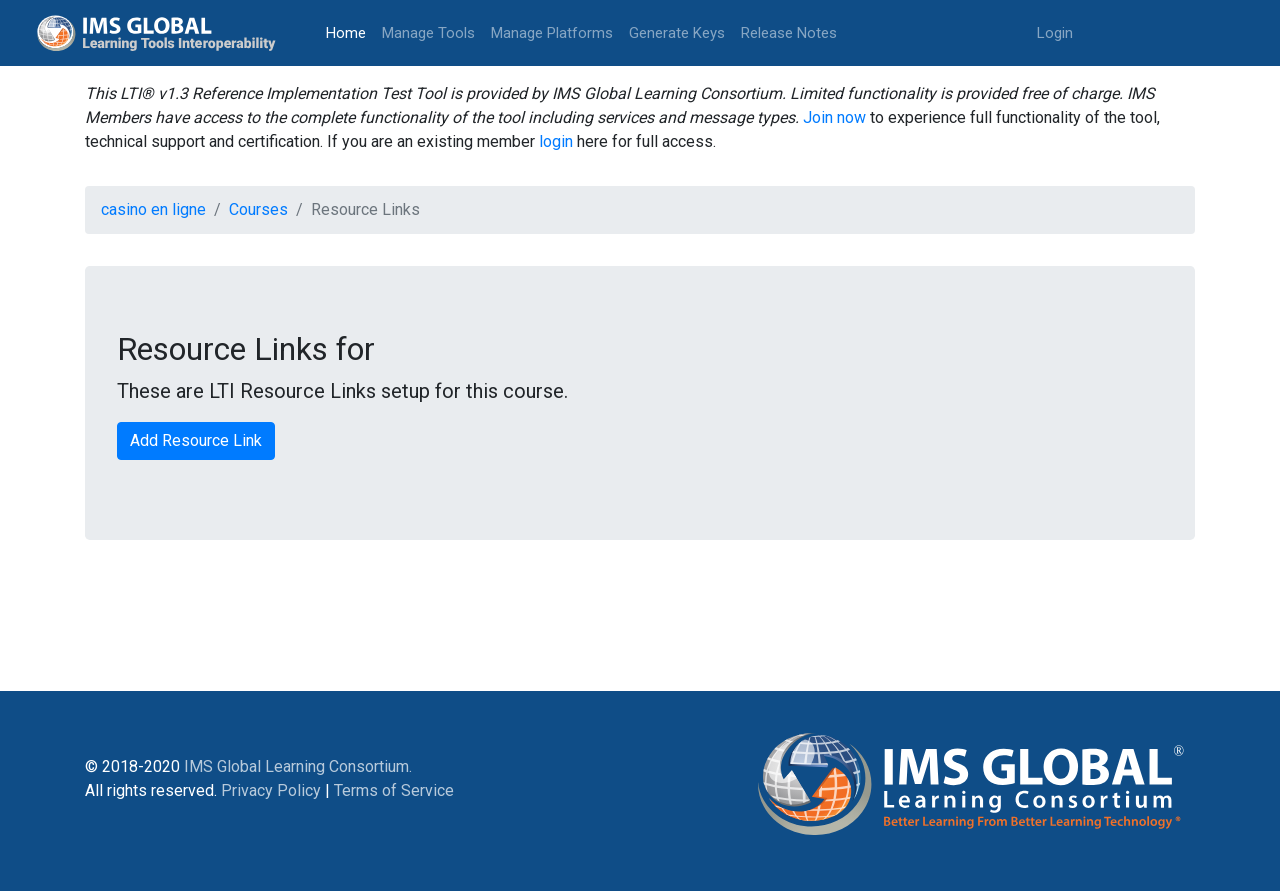 The image size is (1280, 891). Describe the element at coordinates (153, 209) in the screenshot. I see `casino en ligne` at that location.